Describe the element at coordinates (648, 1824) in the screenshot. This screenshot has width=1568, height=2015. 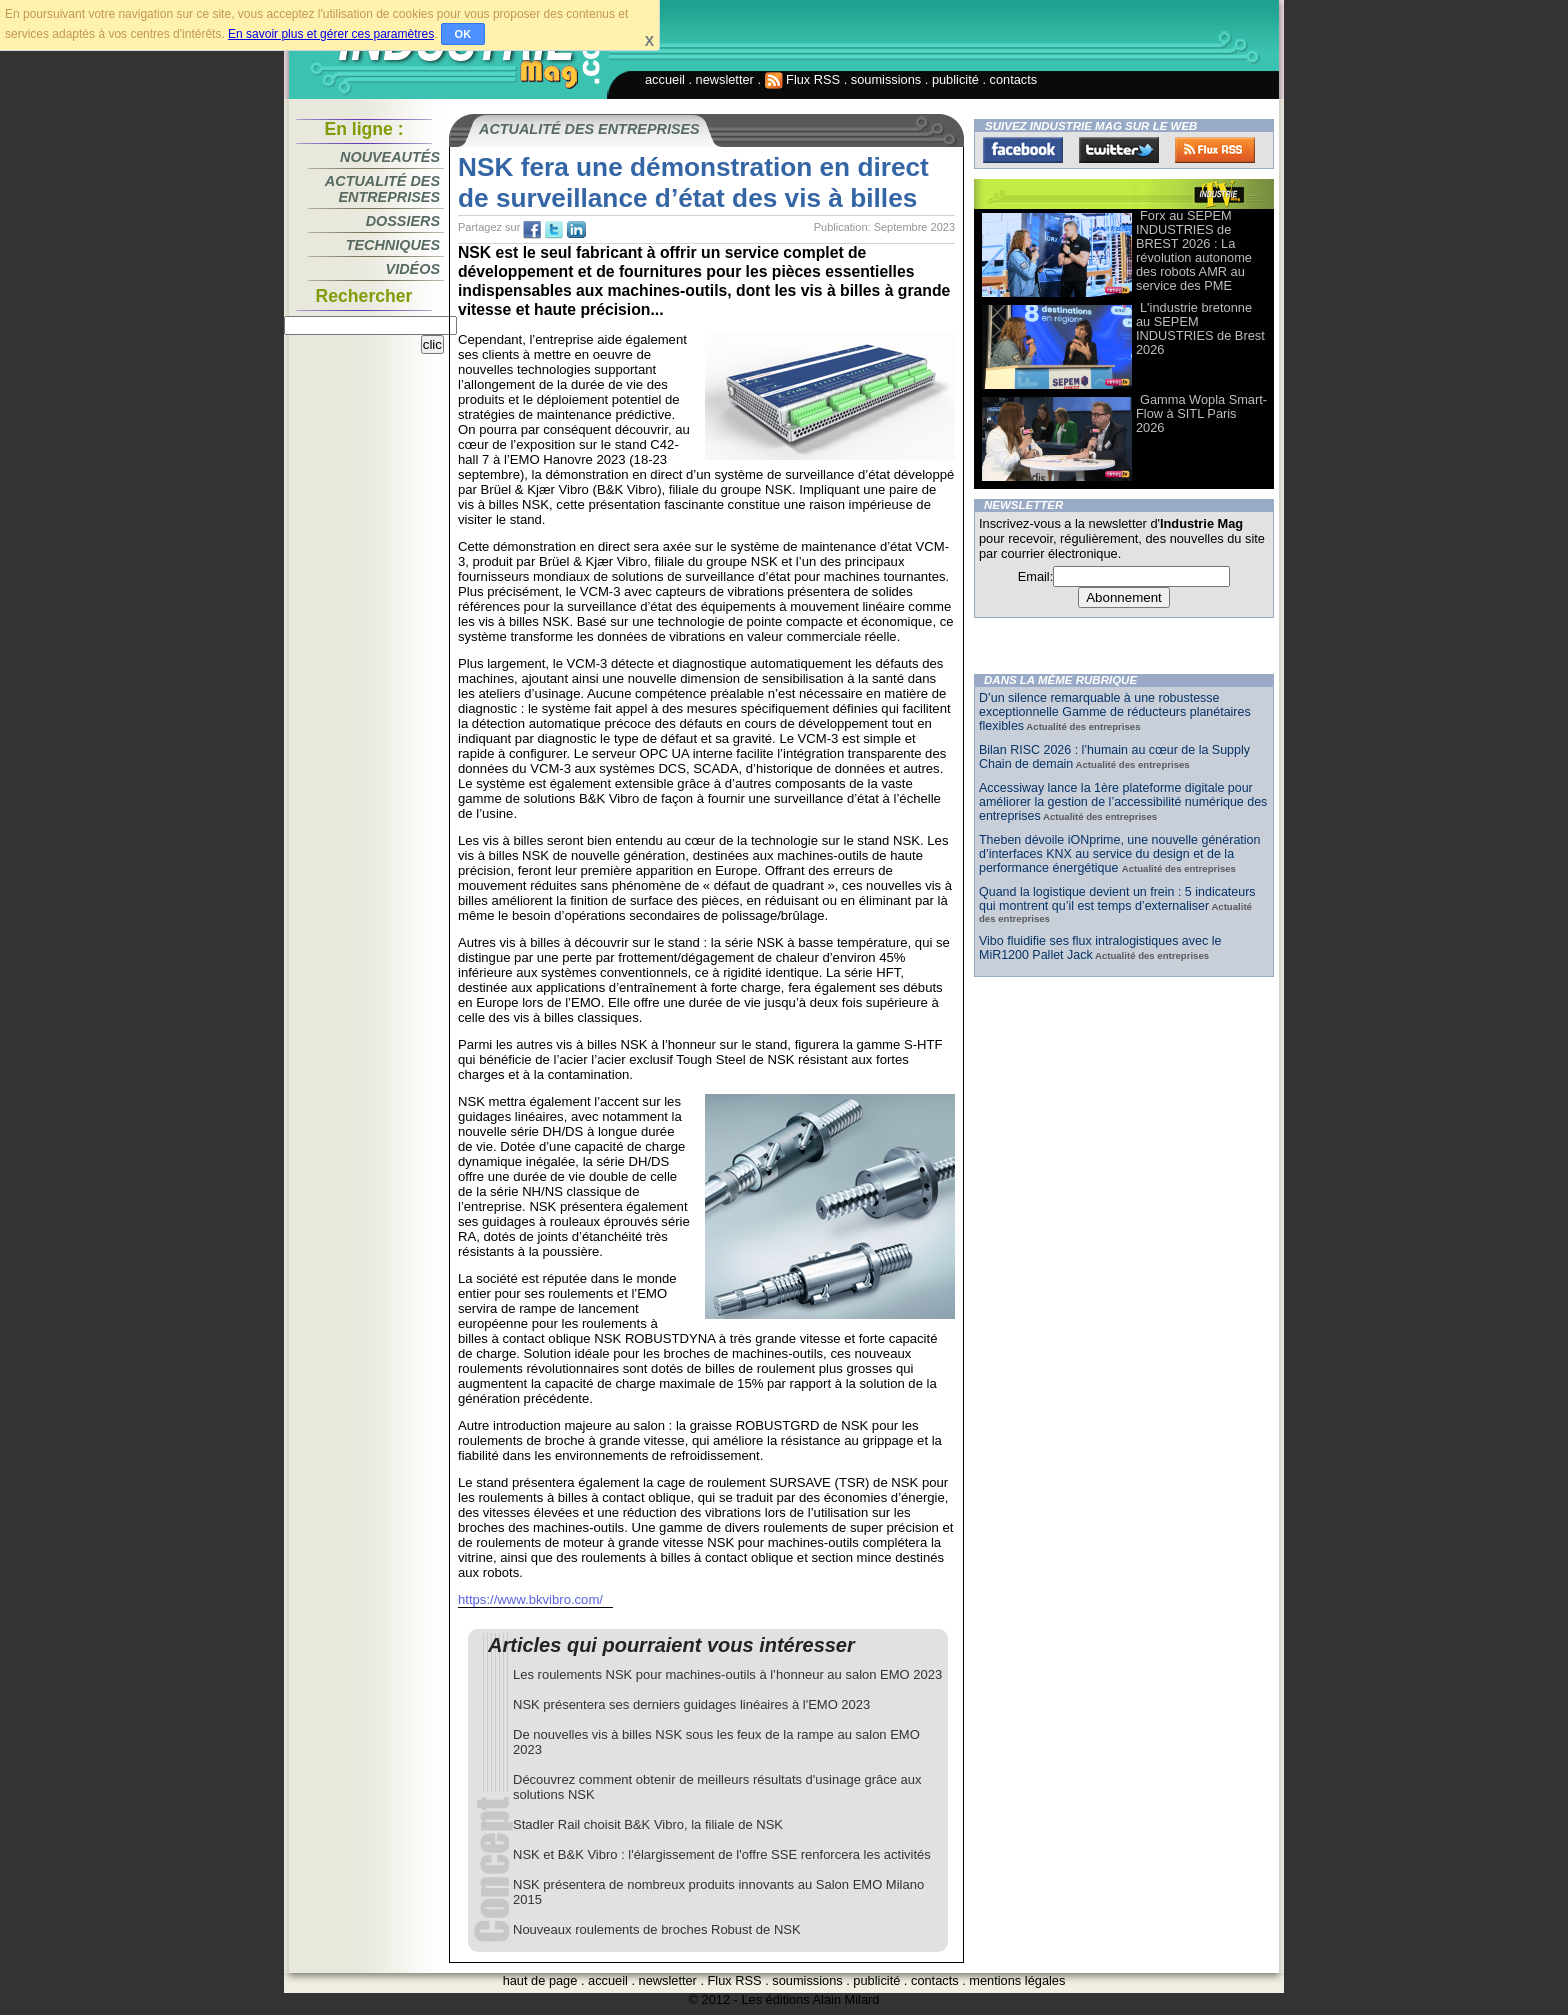
I see `Stadler Rail choisit B&K Vibro, la filiale de NSK` at that location.